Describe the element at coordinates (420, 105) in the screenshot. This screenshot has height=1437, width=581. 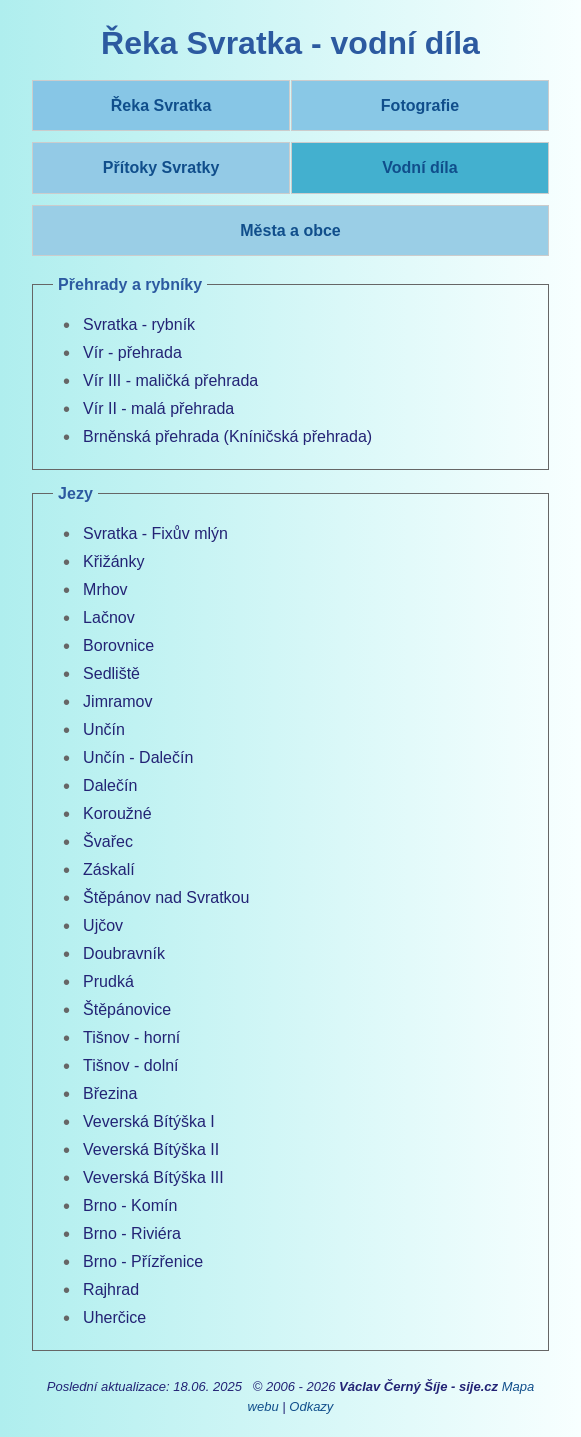
I see `Fotografie` at that location.